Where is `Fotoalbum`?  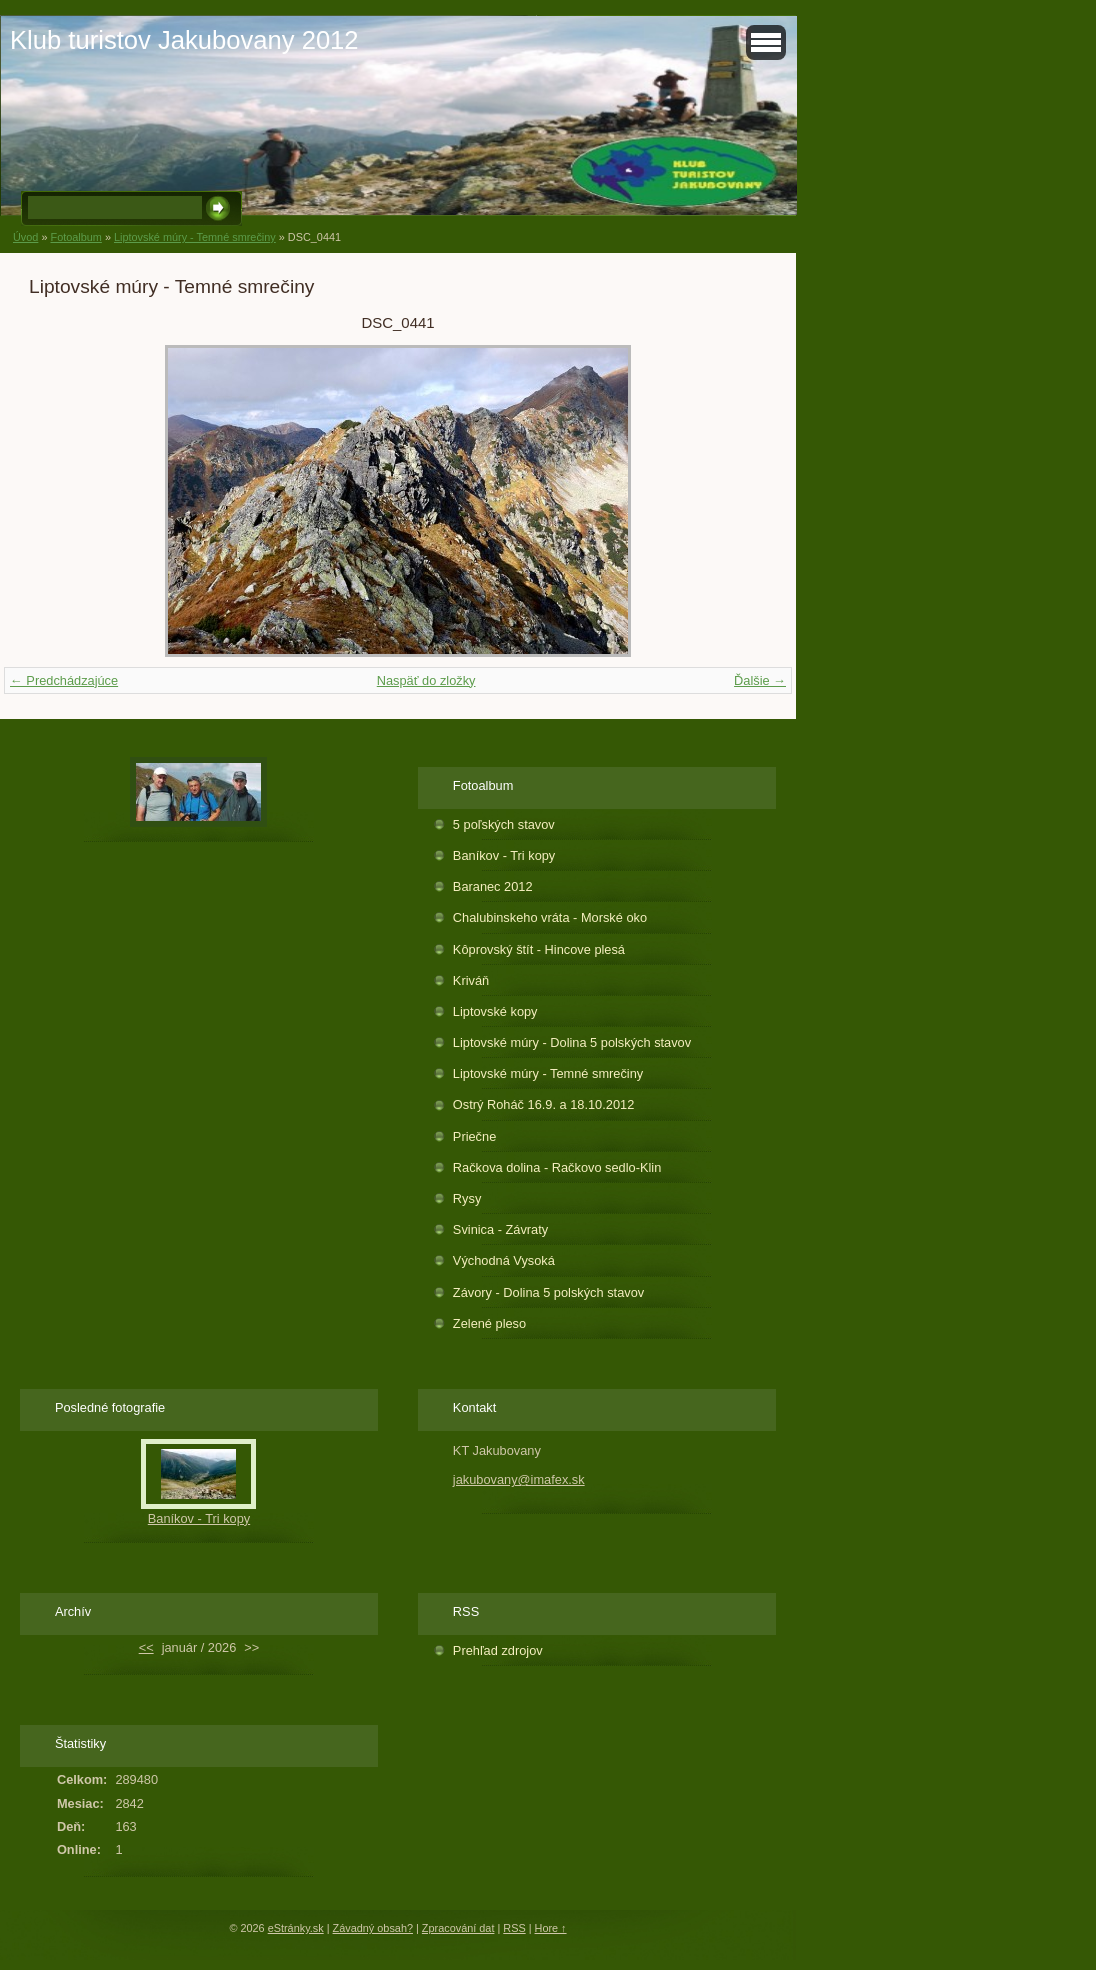 Fotoalbum is located at coordinates (75, 237).